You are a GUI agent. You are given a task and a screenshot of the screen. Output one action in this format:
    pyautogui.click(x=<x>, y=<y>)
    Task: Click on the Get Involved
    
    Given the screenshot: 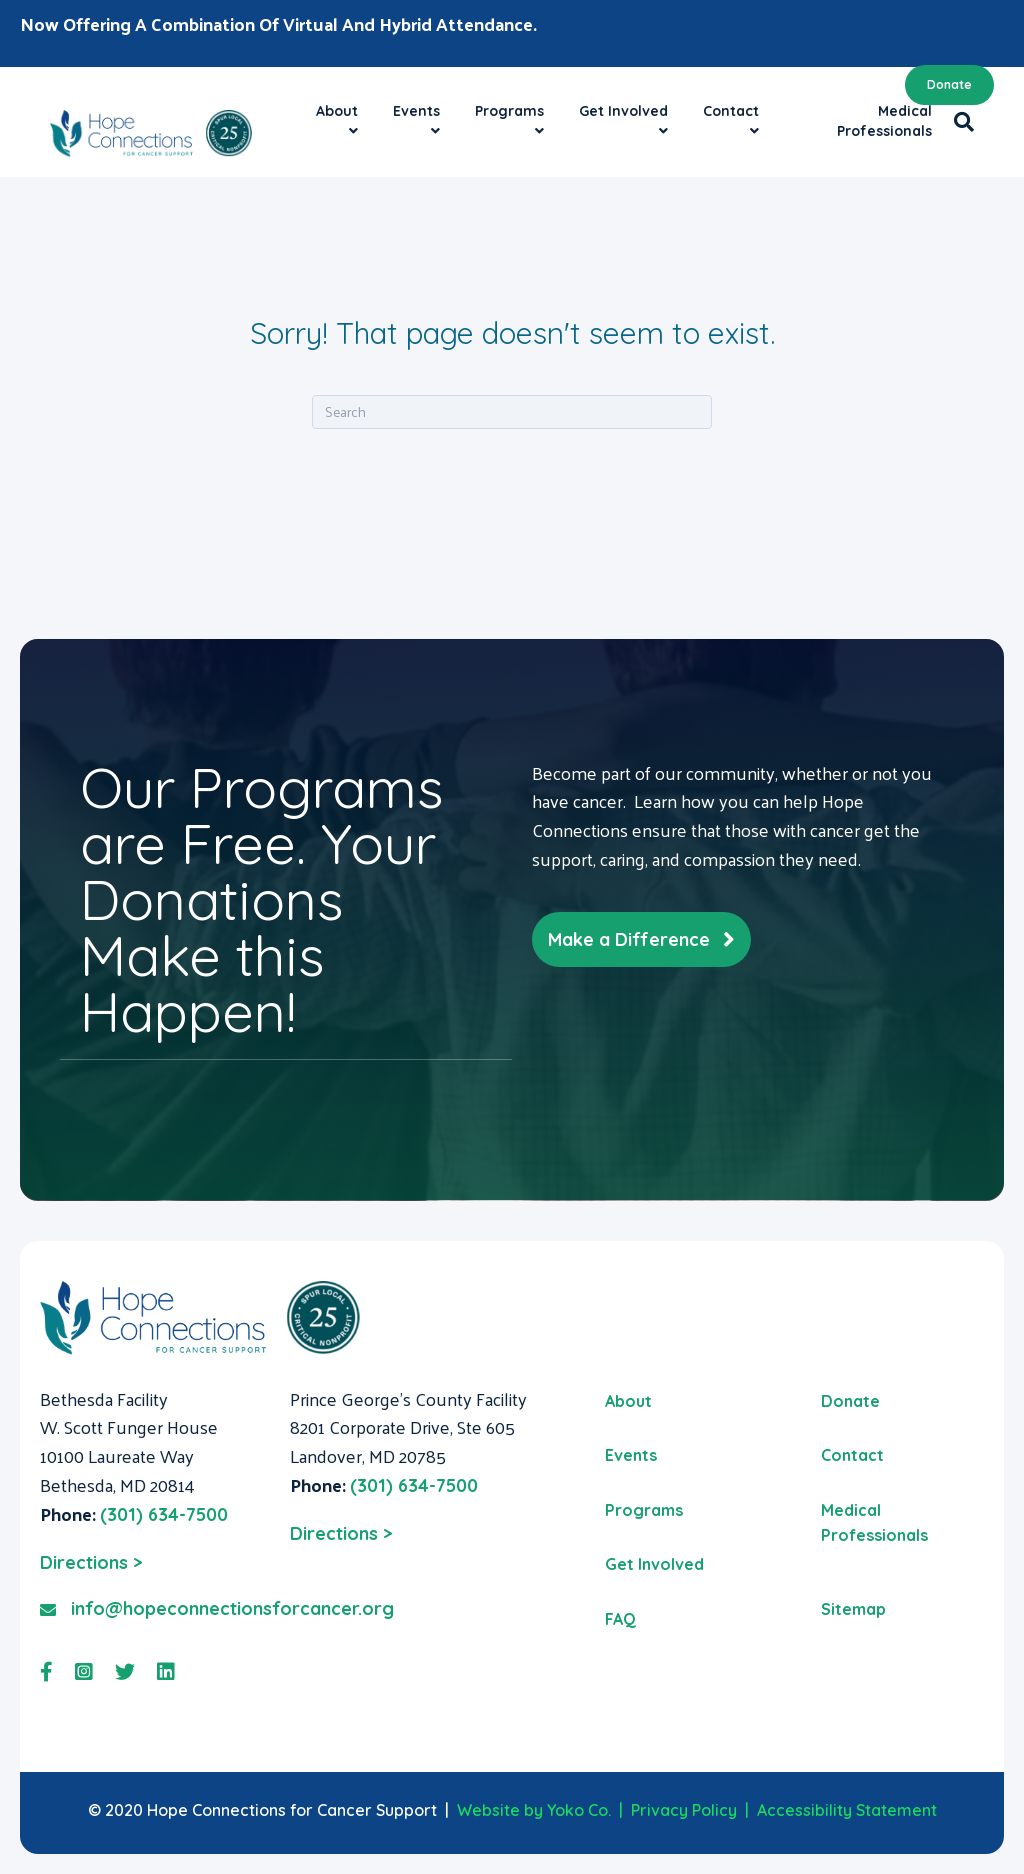 What is the action you would take?
    pyautogui.click(x=623, y=111)
    